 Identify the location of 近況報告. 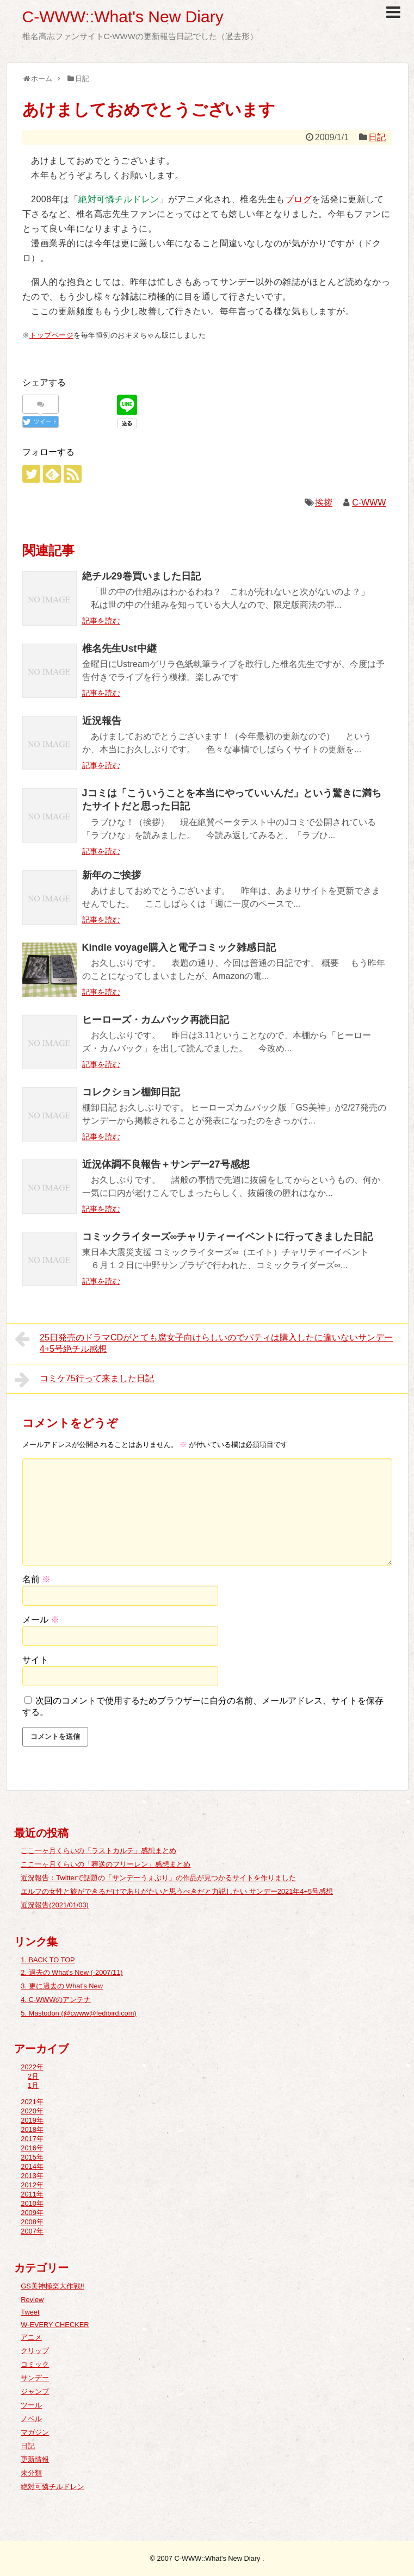
(101, 720).